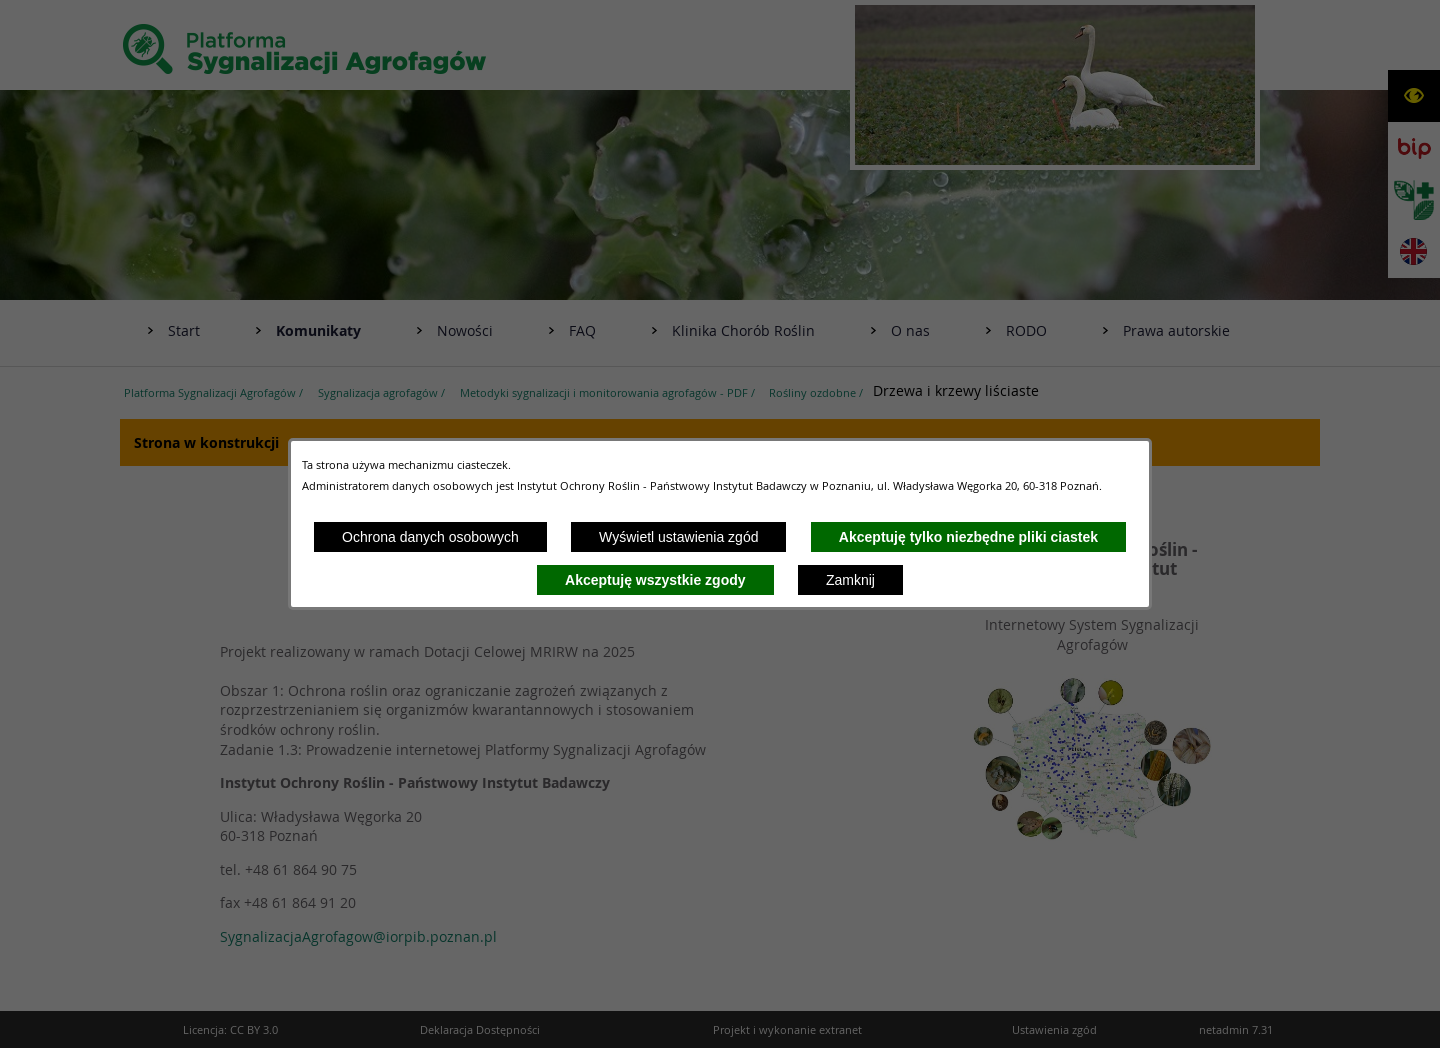  Describe the element at coordinates (968, 537) in the screenshot. I see `Akceptuję tylko niezbędne pliki ciastek` at that location.